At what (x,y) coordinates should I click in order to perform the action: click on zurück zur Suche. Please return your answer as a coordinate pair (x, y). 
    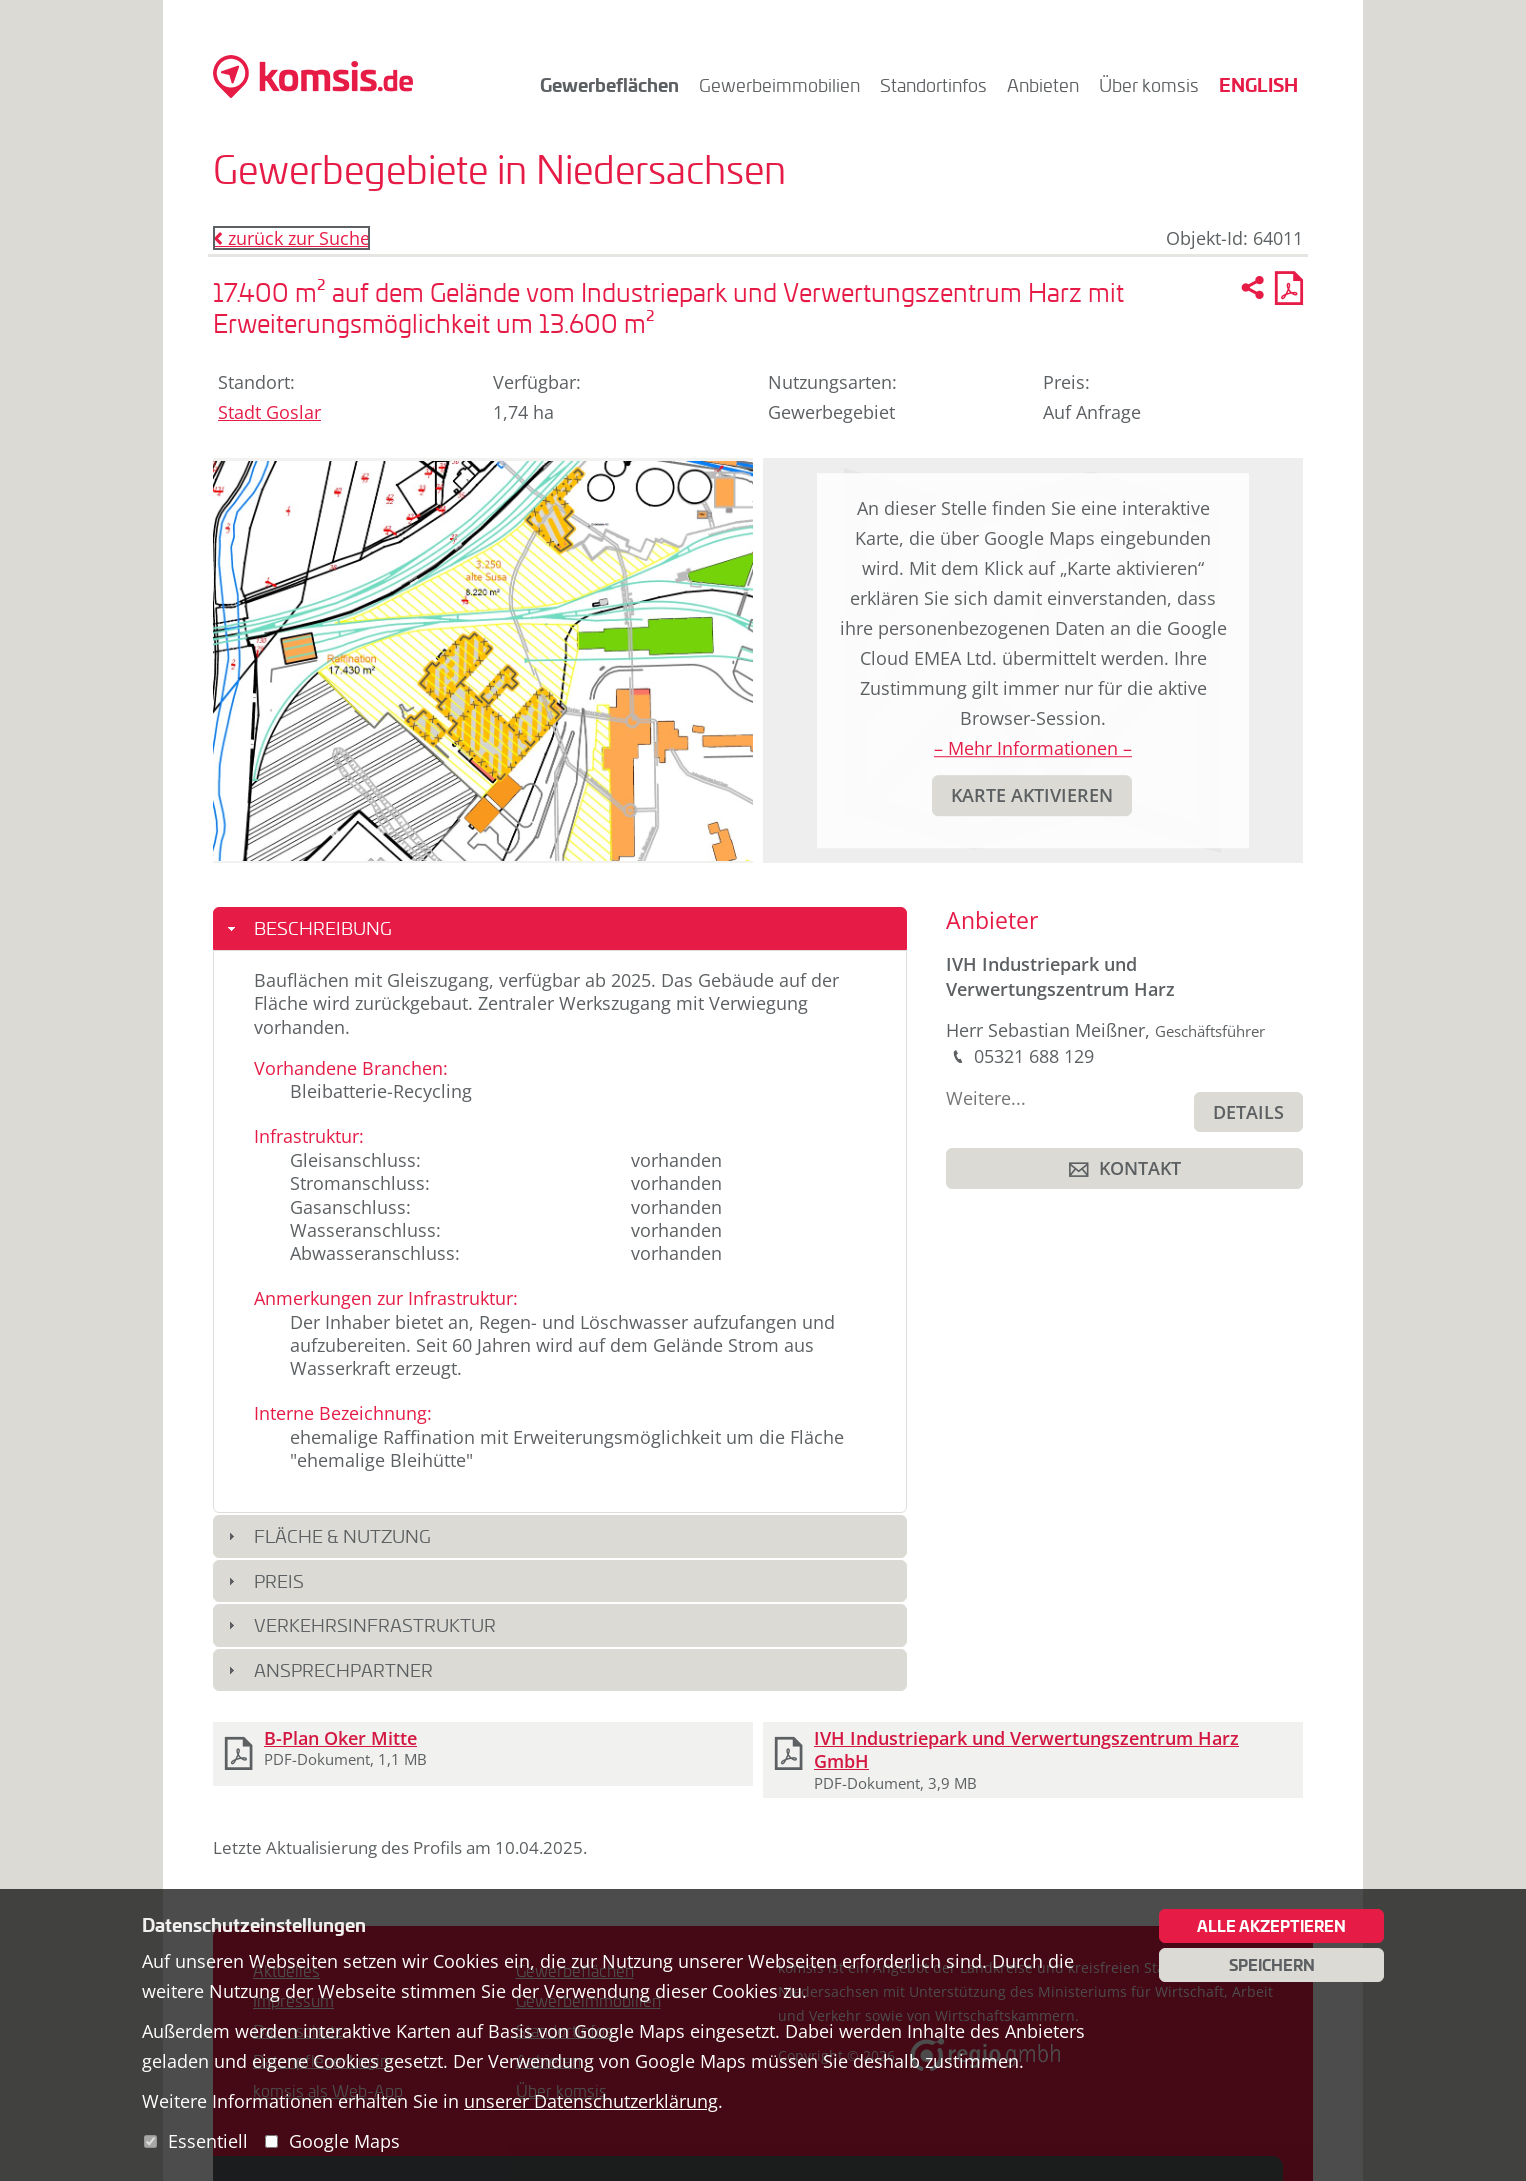
    Looking at the image, I should click on (291, 238).